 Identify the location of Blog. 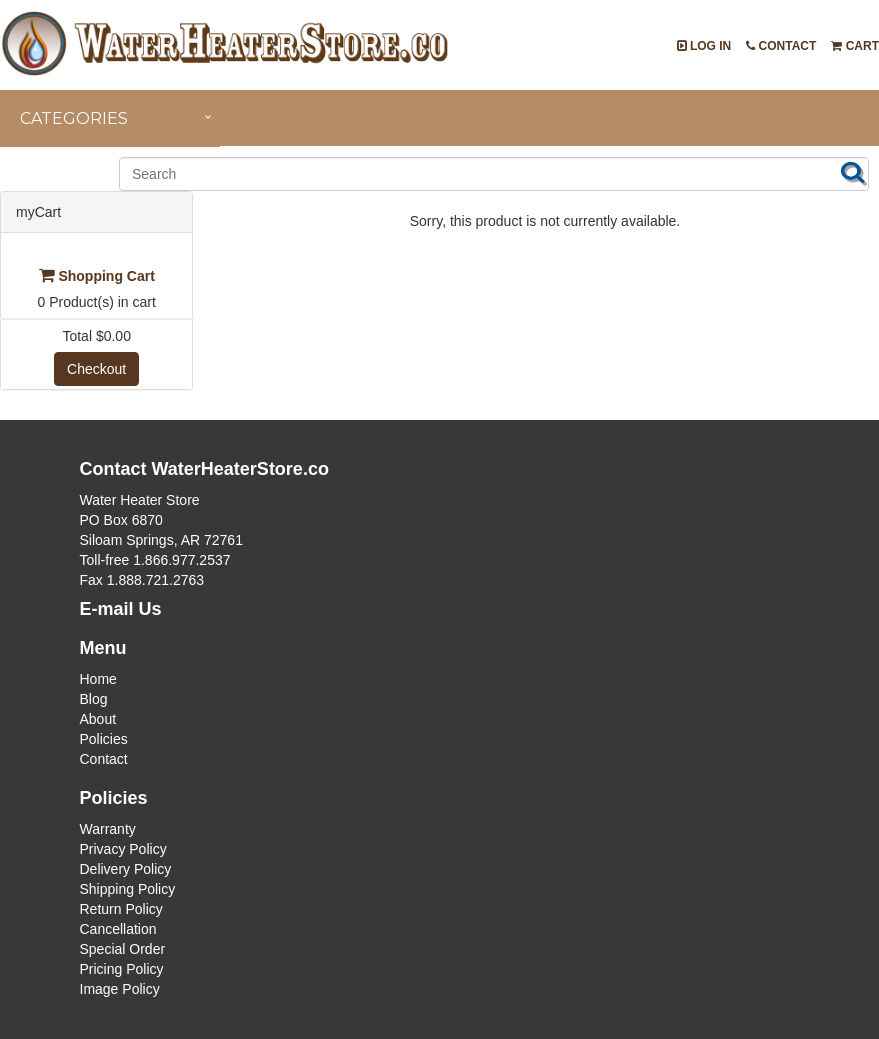
(94, 699).